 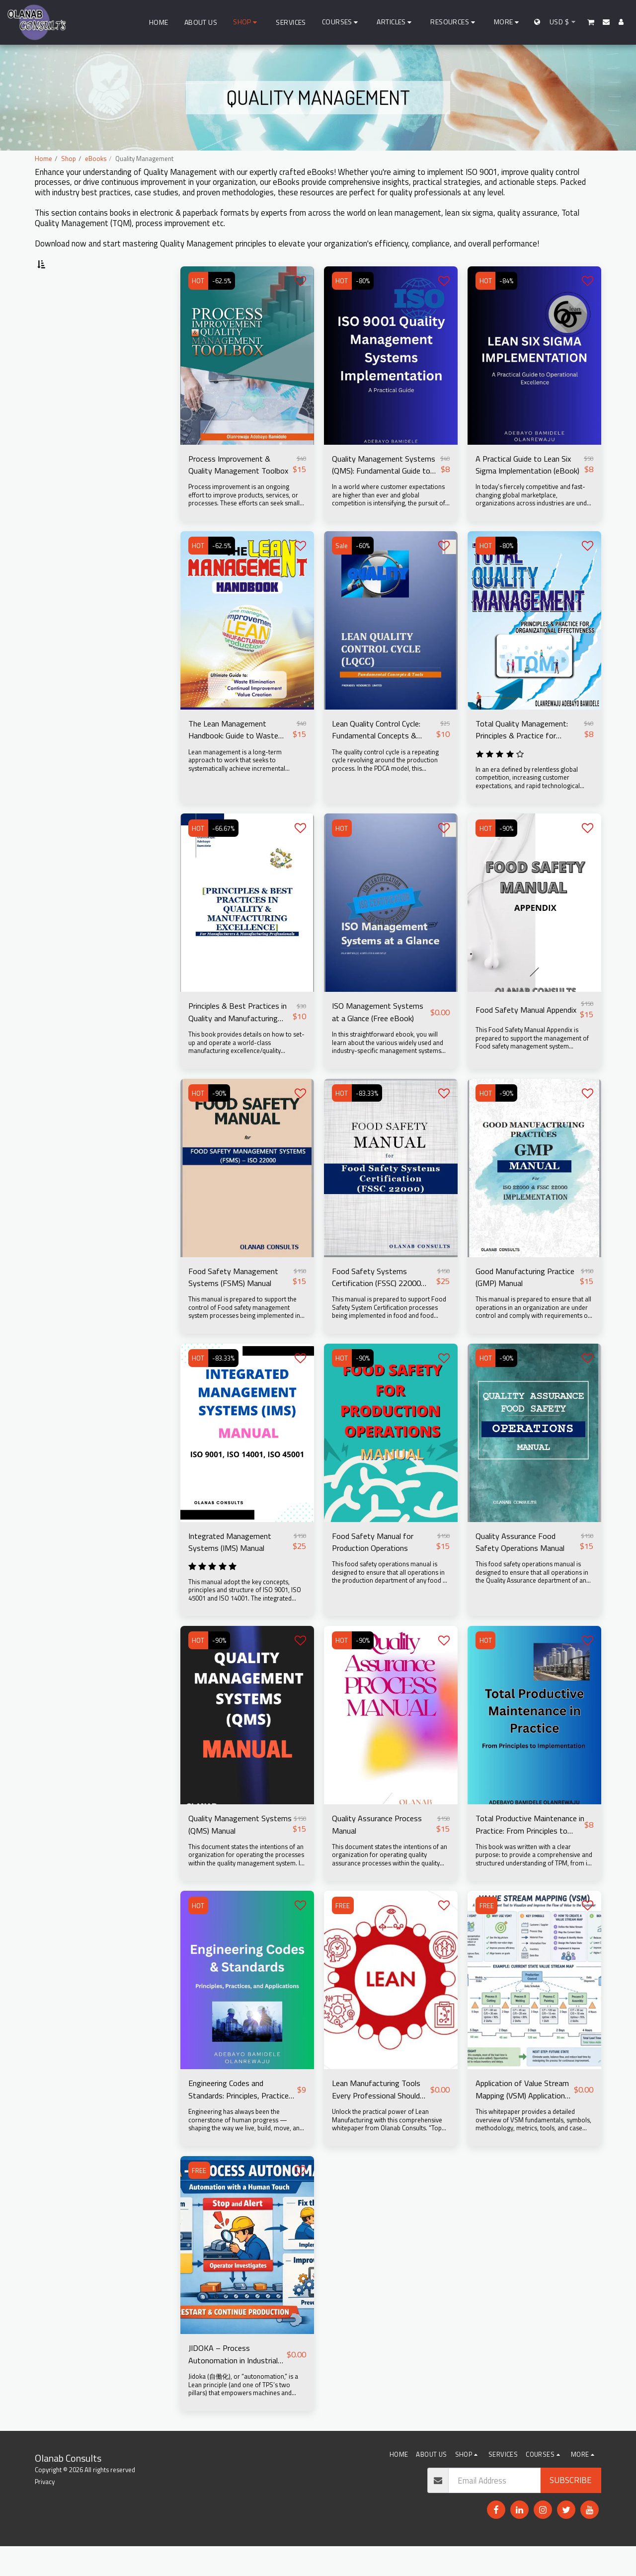 I want to click on -83.33%, so click(x=367, y=1121).